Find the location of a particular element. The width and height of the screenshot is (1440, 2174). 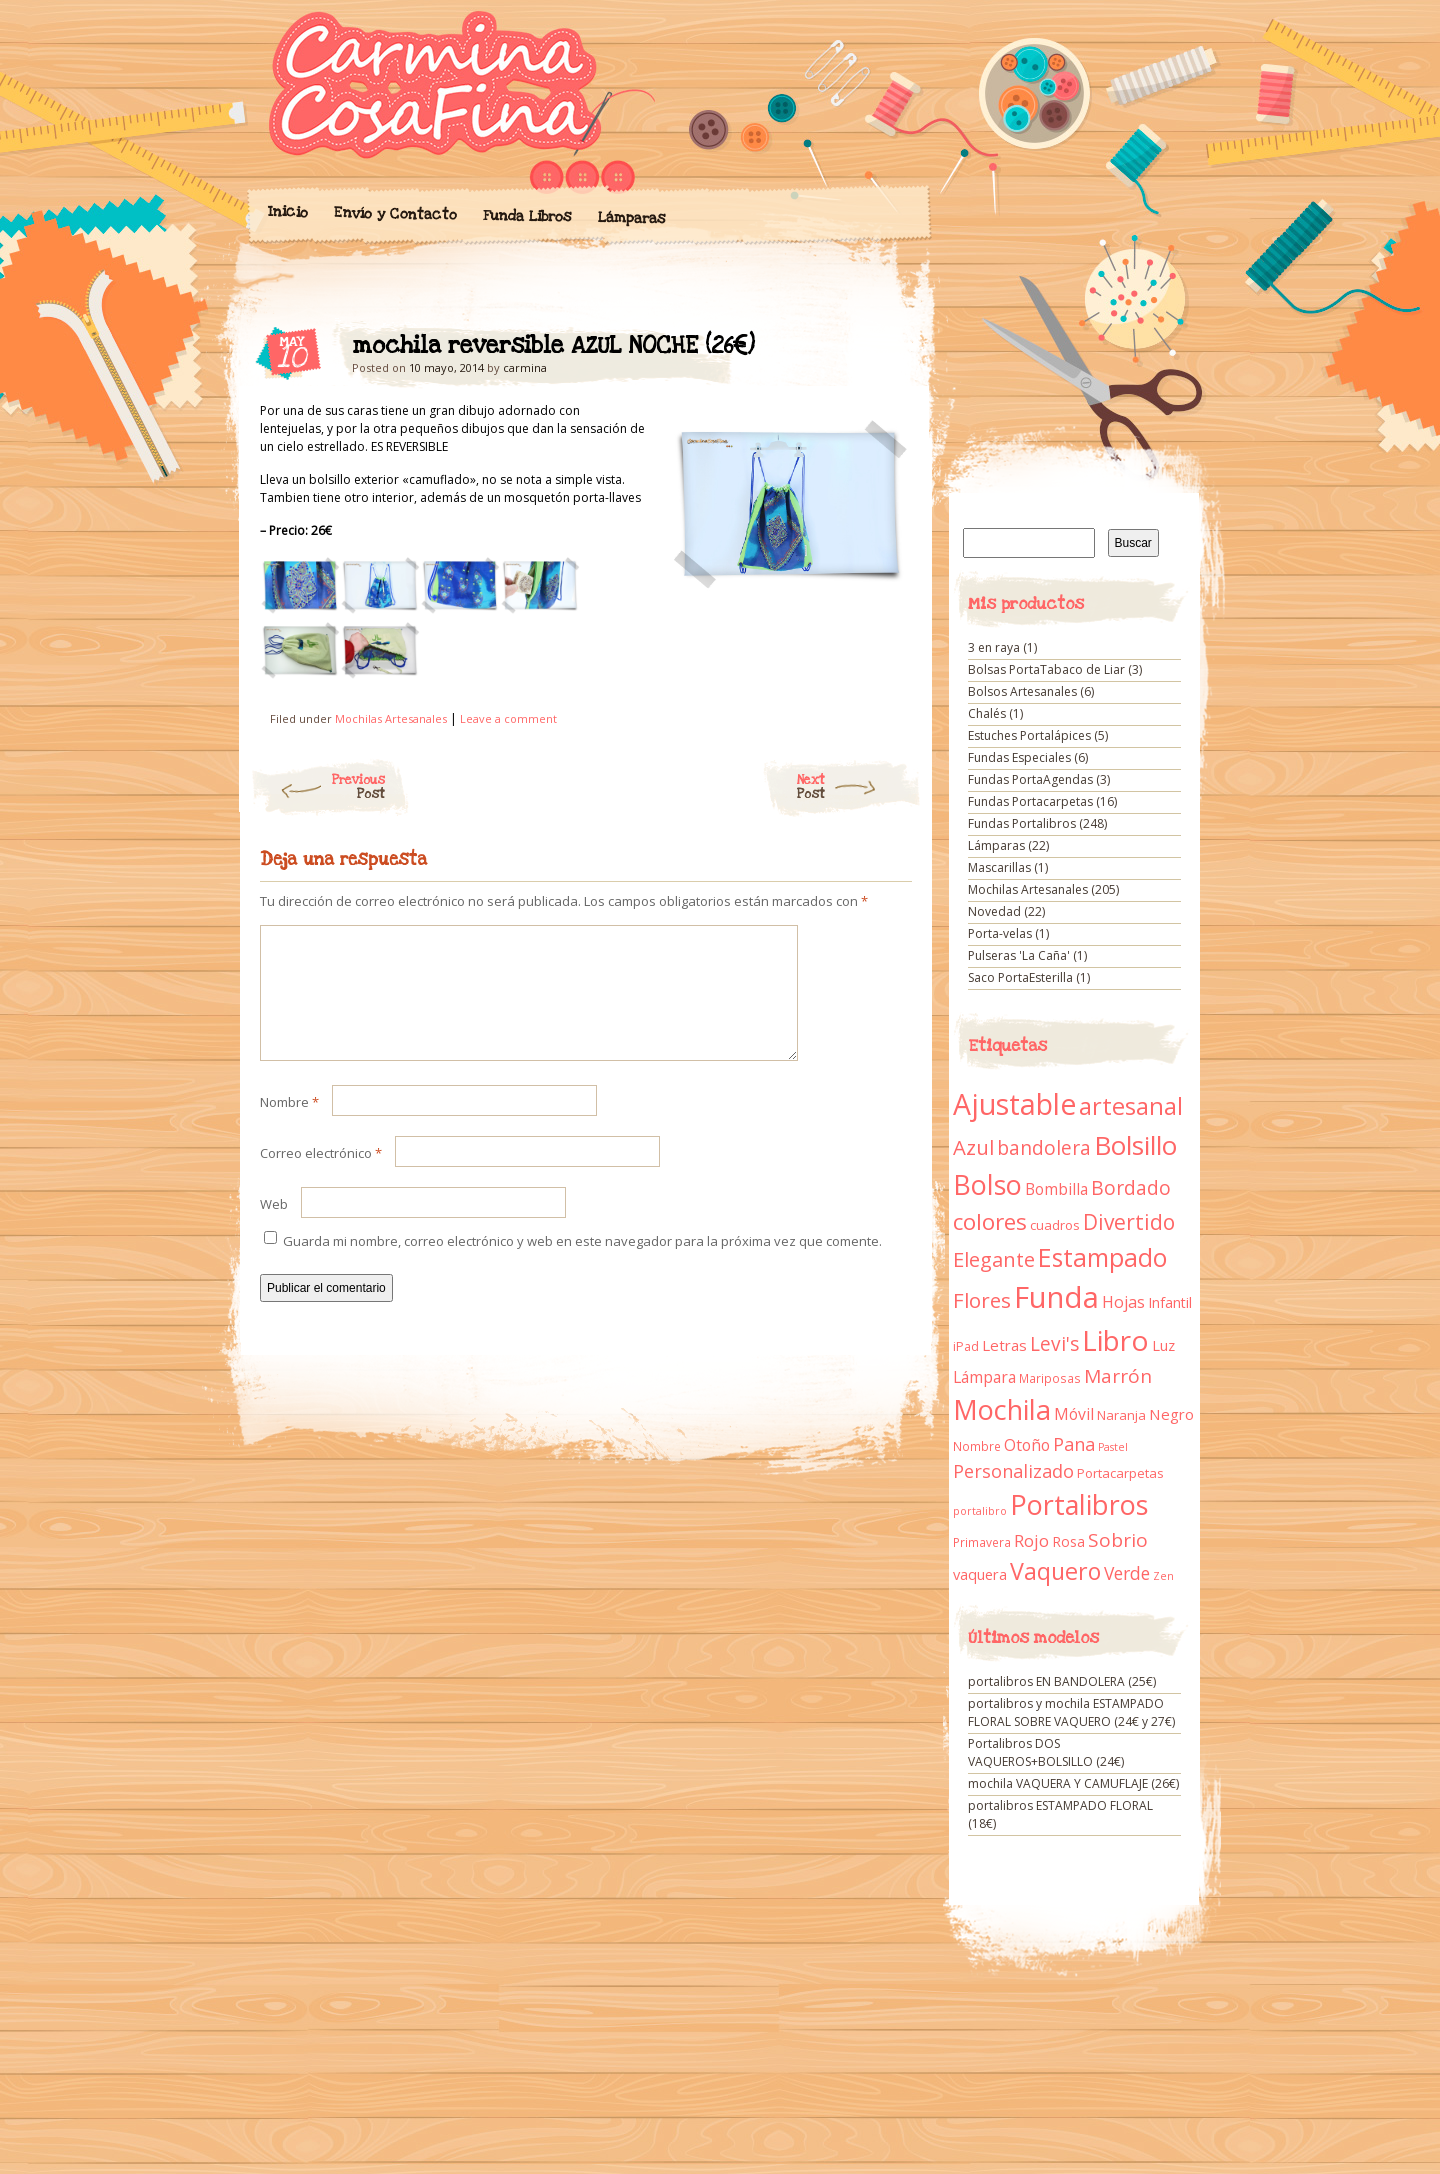

Portalibros DOS VAQUEROS+BOLSILLO (24€) is located at coordinates (1046, 1752).